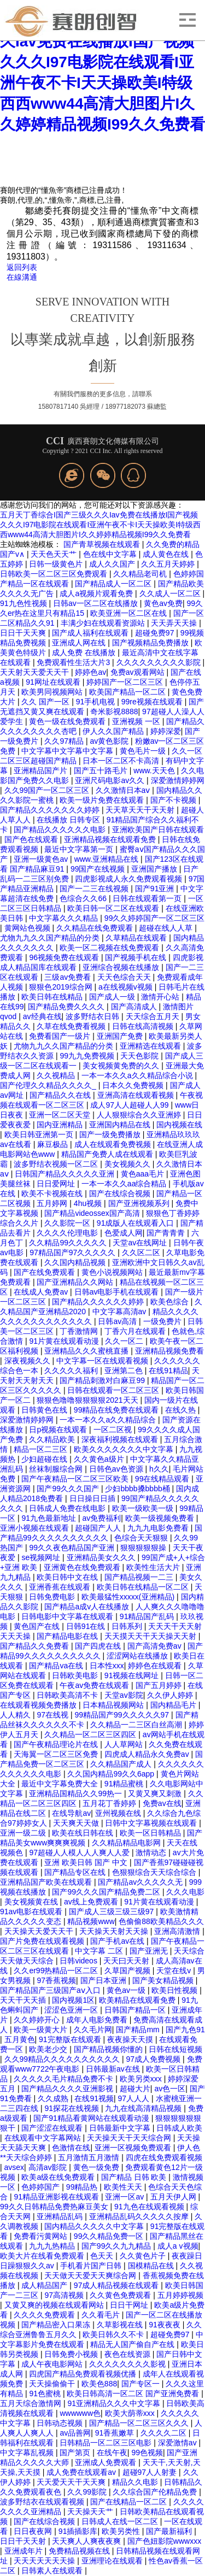 This screenshot has width=205, height=2576. I want to click on 99国产在线视频, so click(99, 868).